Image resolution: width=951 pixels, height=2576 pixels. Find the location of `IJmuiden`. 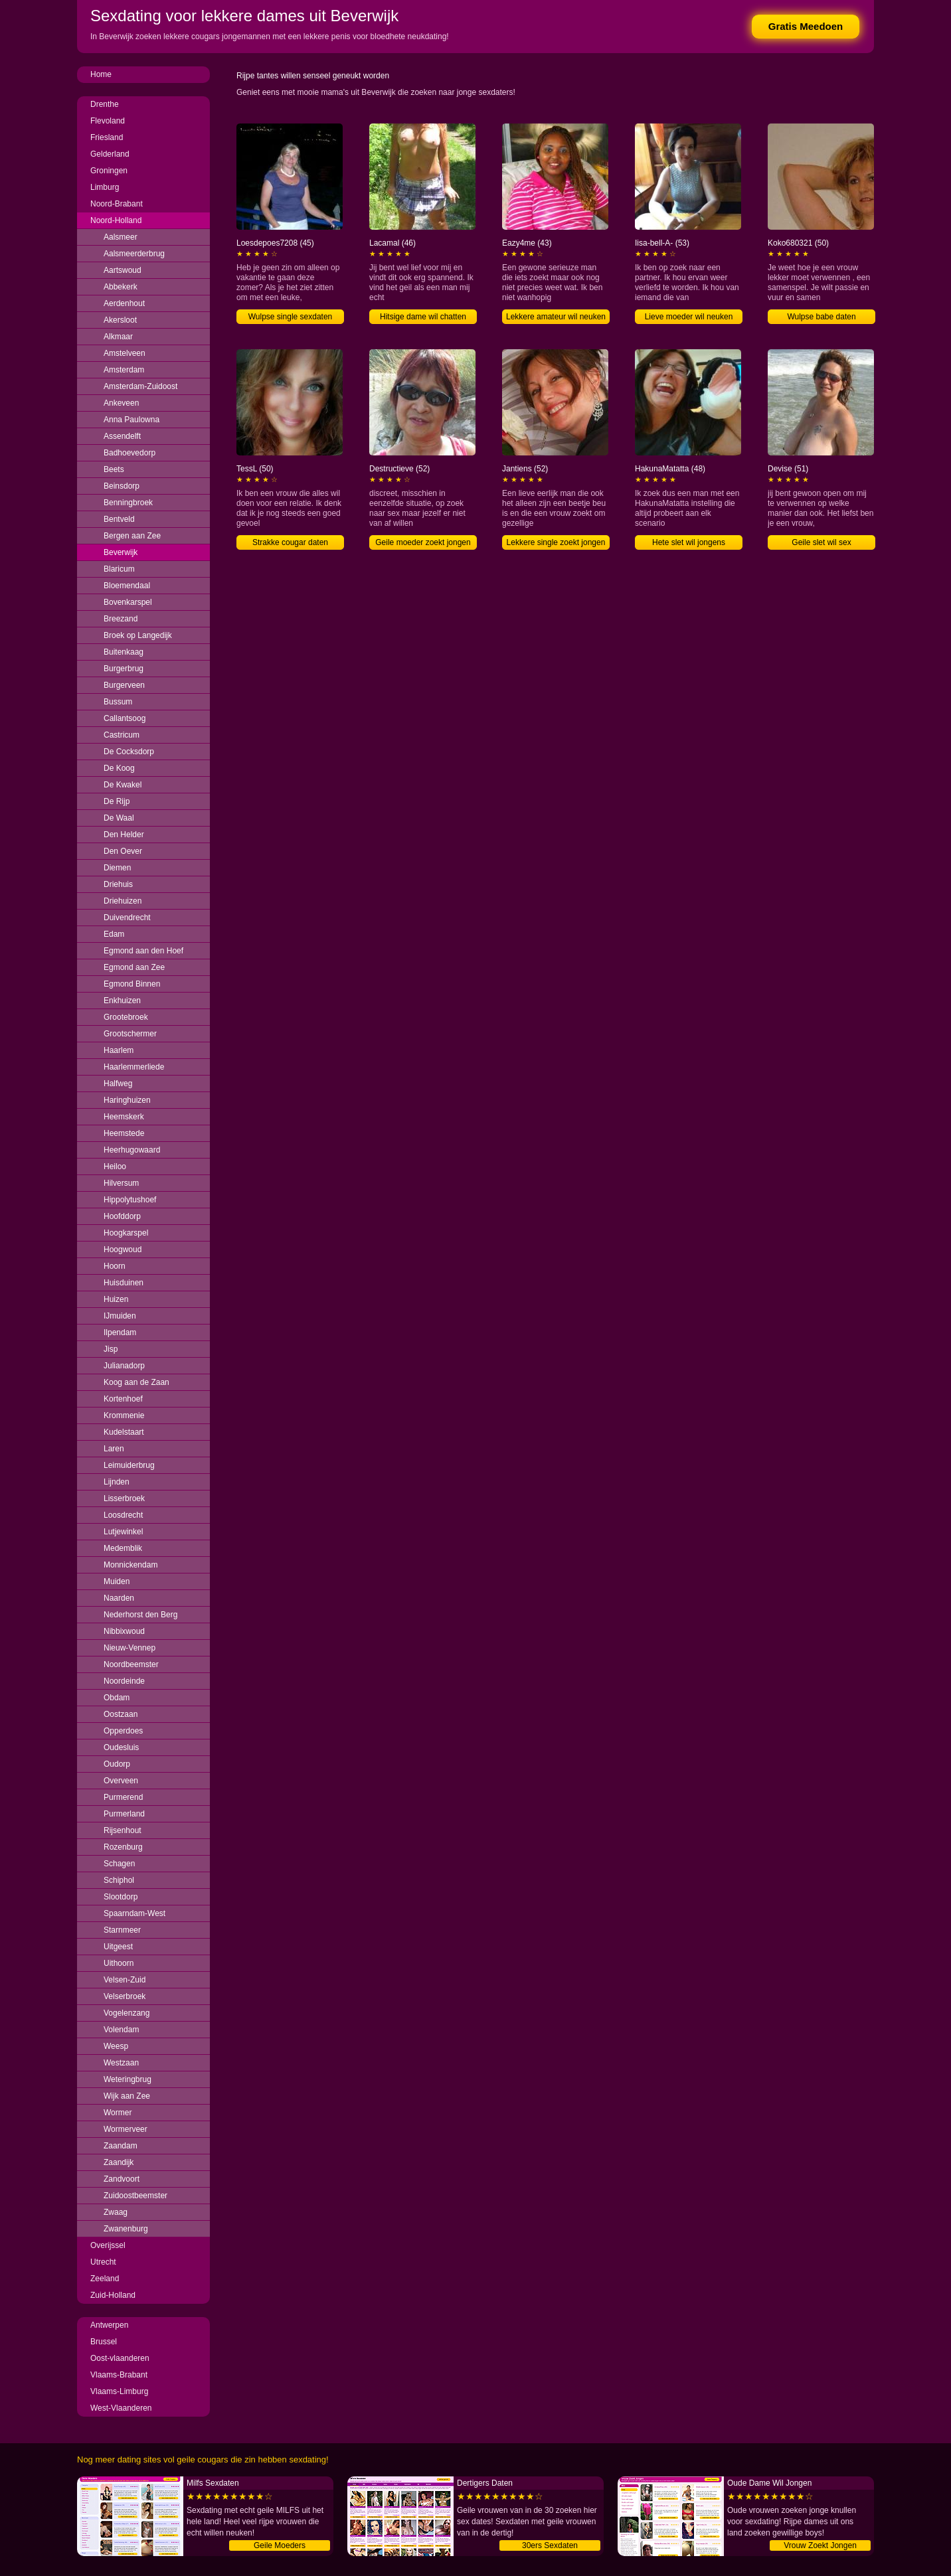

IJmuiden is located at coordinates (120, 1316).